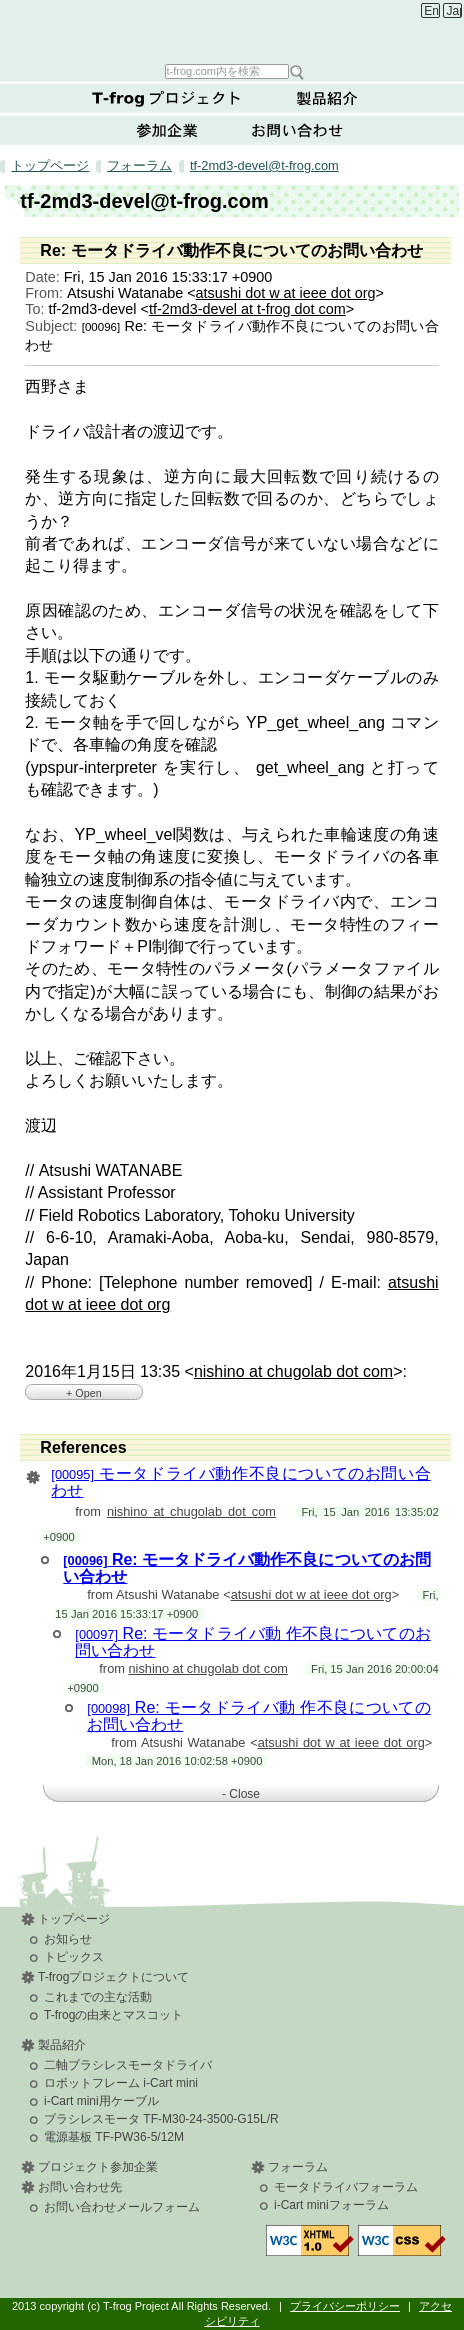 Image resolution: width=464 pixels, height=2330 pixels. I want to click on English, so click(431, 11).